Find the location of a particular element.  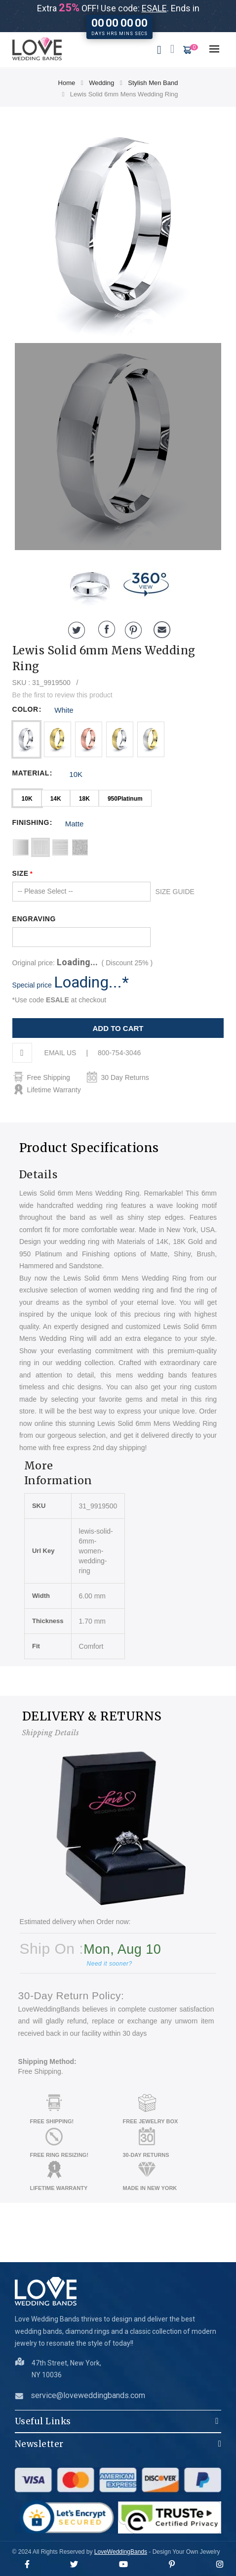

Home is located at coordinates (67, 82).